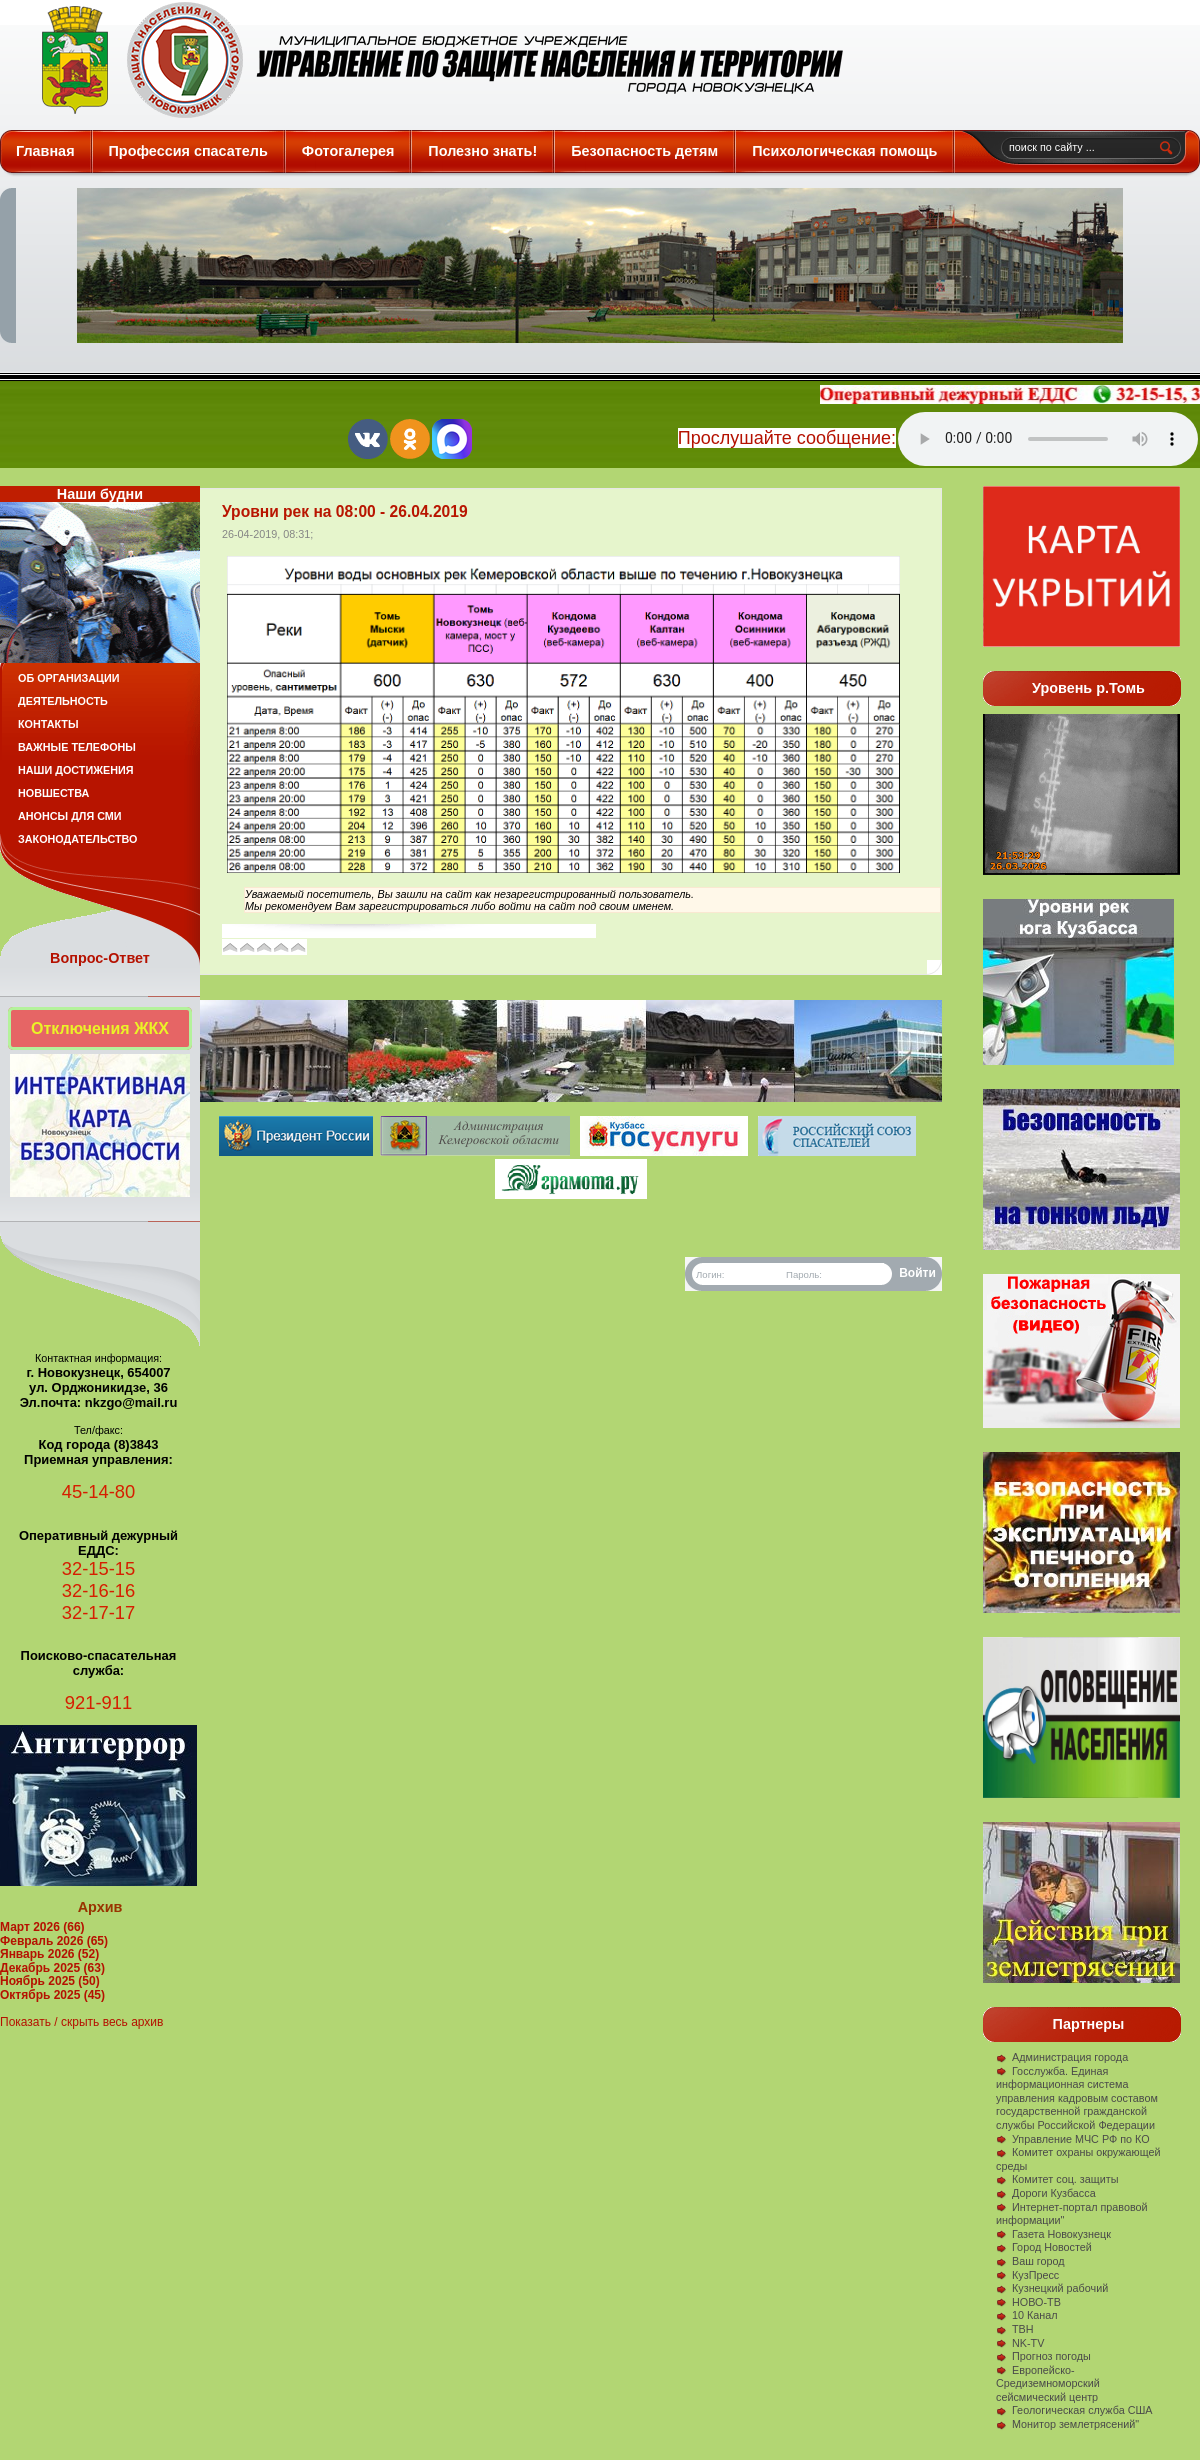 The height and width of the screenshot is (2460, 1200). What do you see at coordinates (81, 2022) in the screenshot?
I see `Показать / скрыть весь архив` at bounding box center [81, 2022].